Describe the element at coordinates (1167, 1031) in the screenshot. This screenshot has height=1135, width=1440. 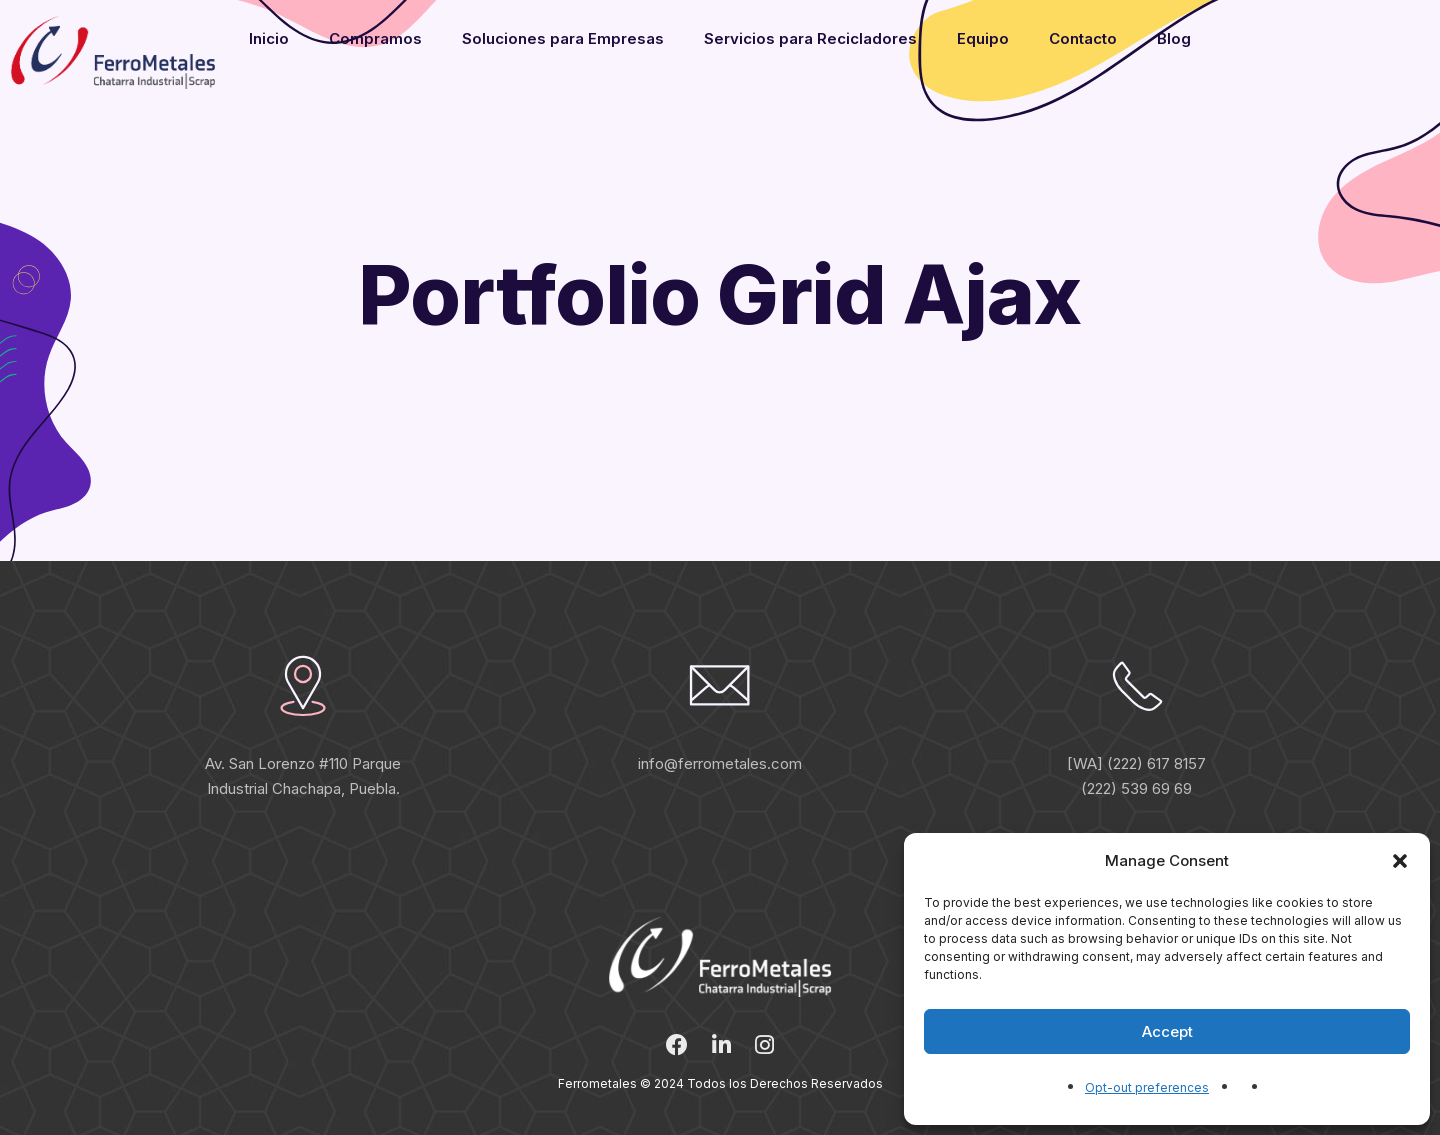
I see `Accept` at that location.